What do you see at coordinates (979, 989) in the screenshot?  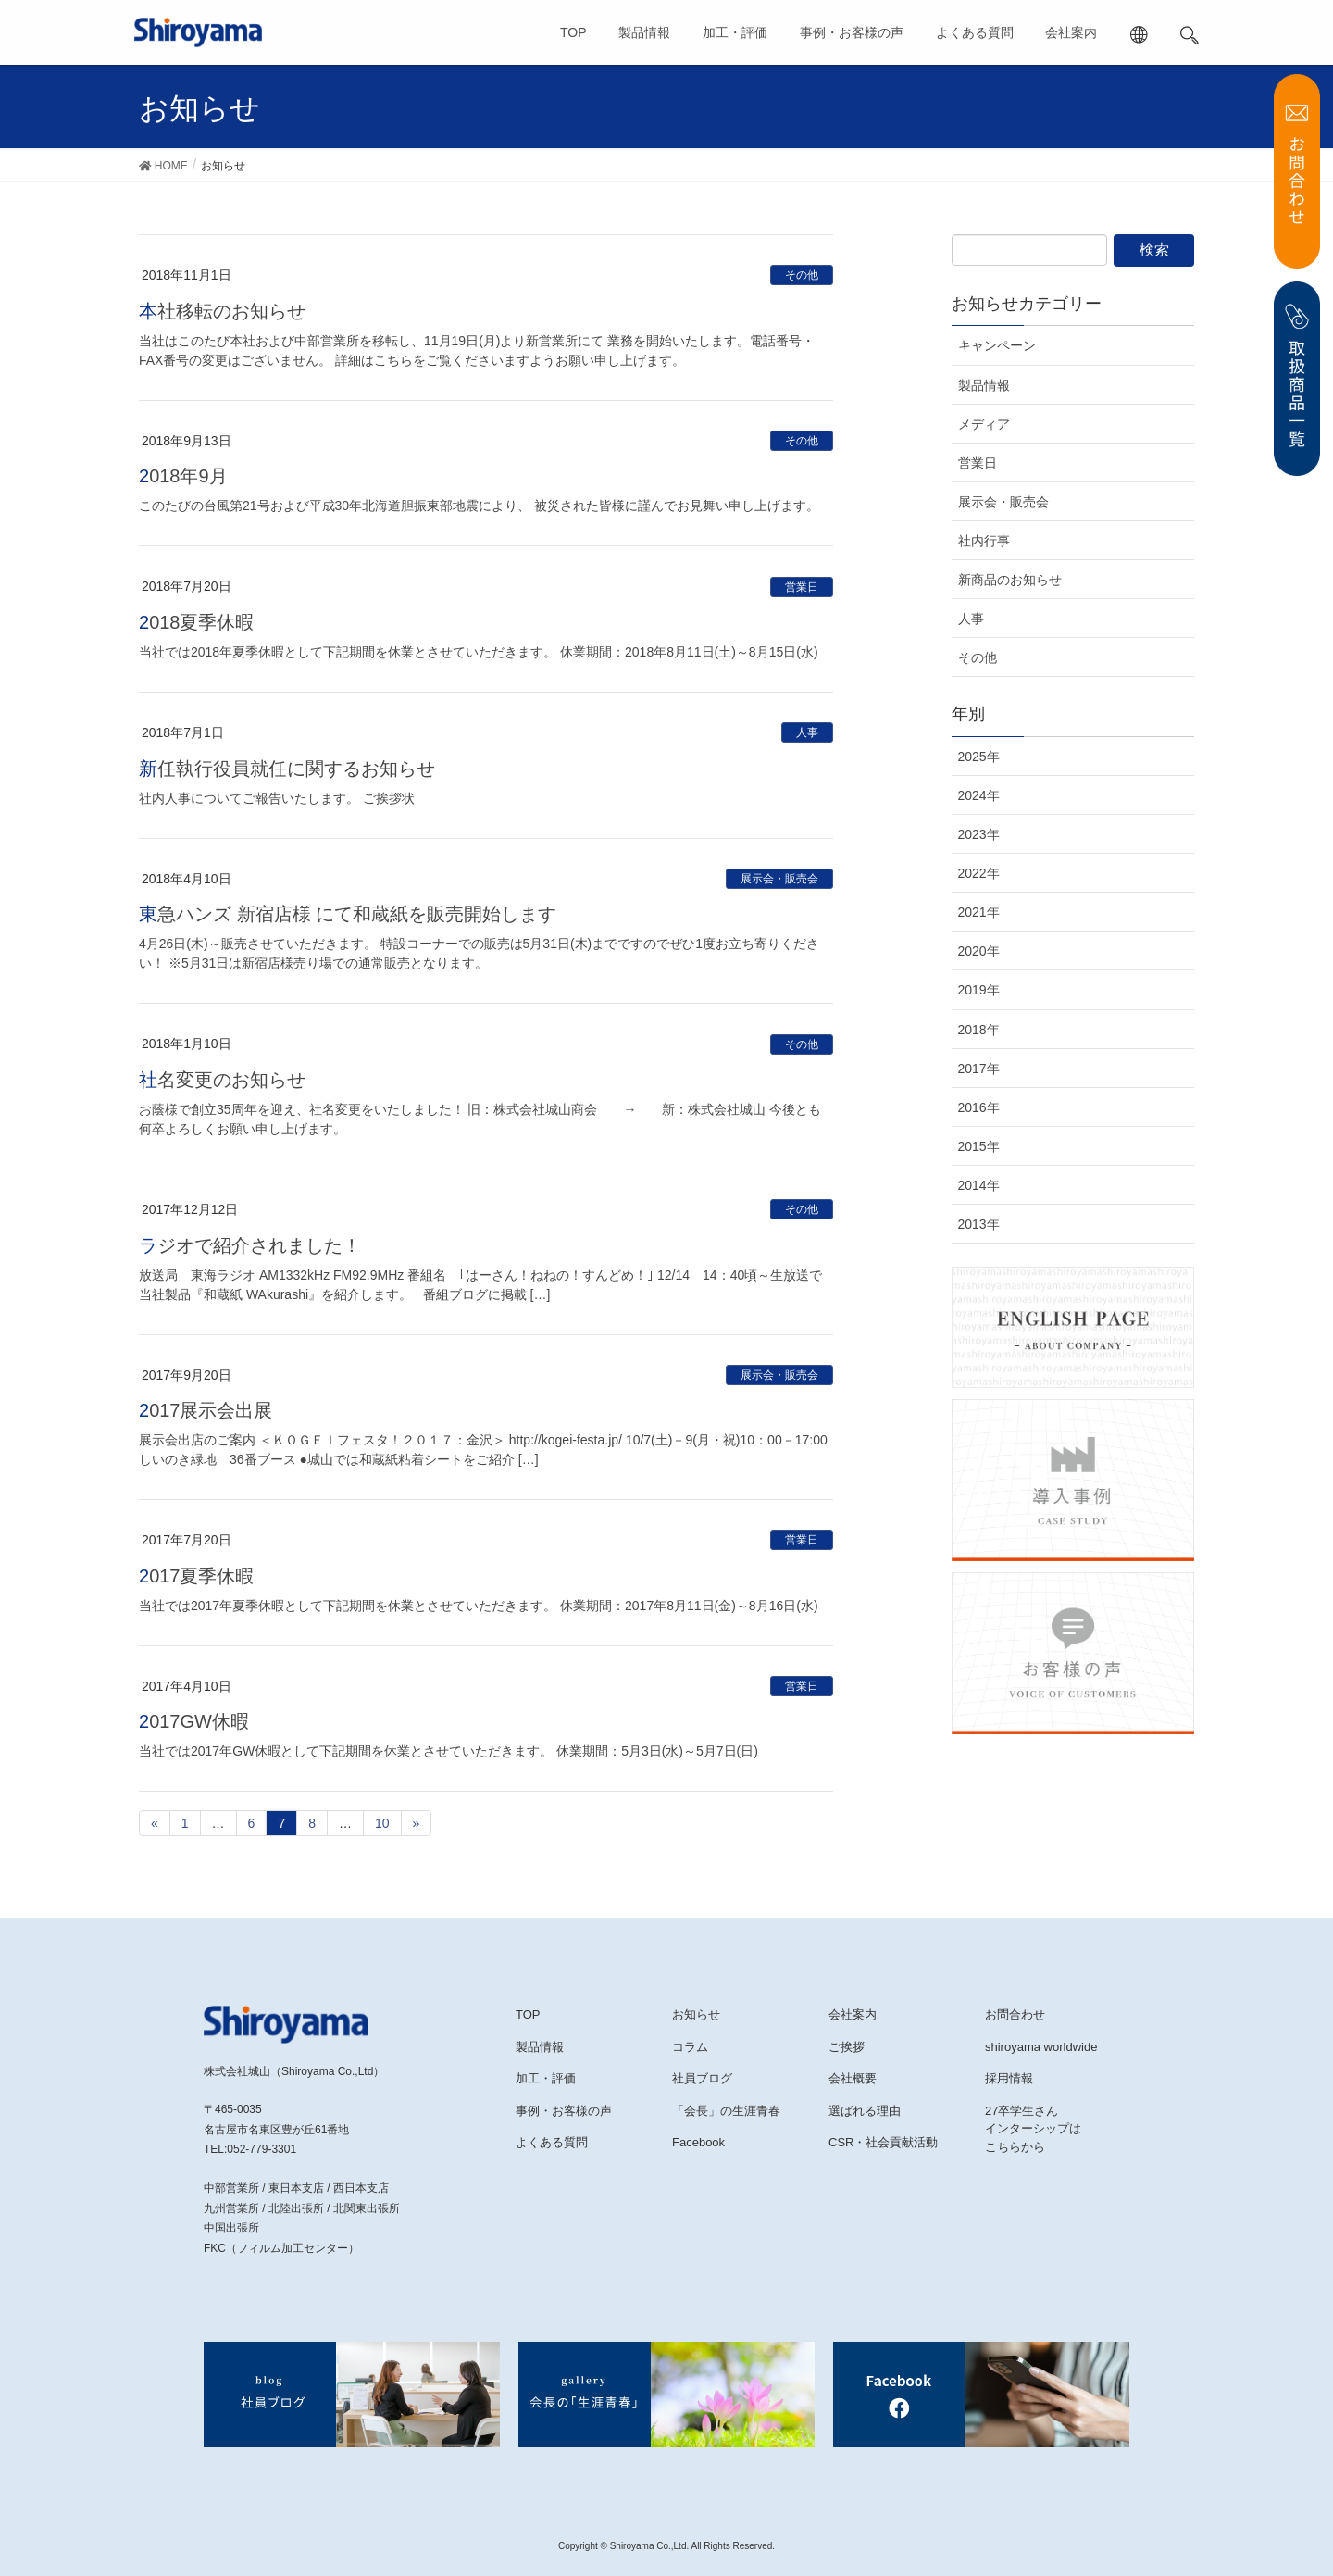 I see `2019年` at bounding box center [979, 989].